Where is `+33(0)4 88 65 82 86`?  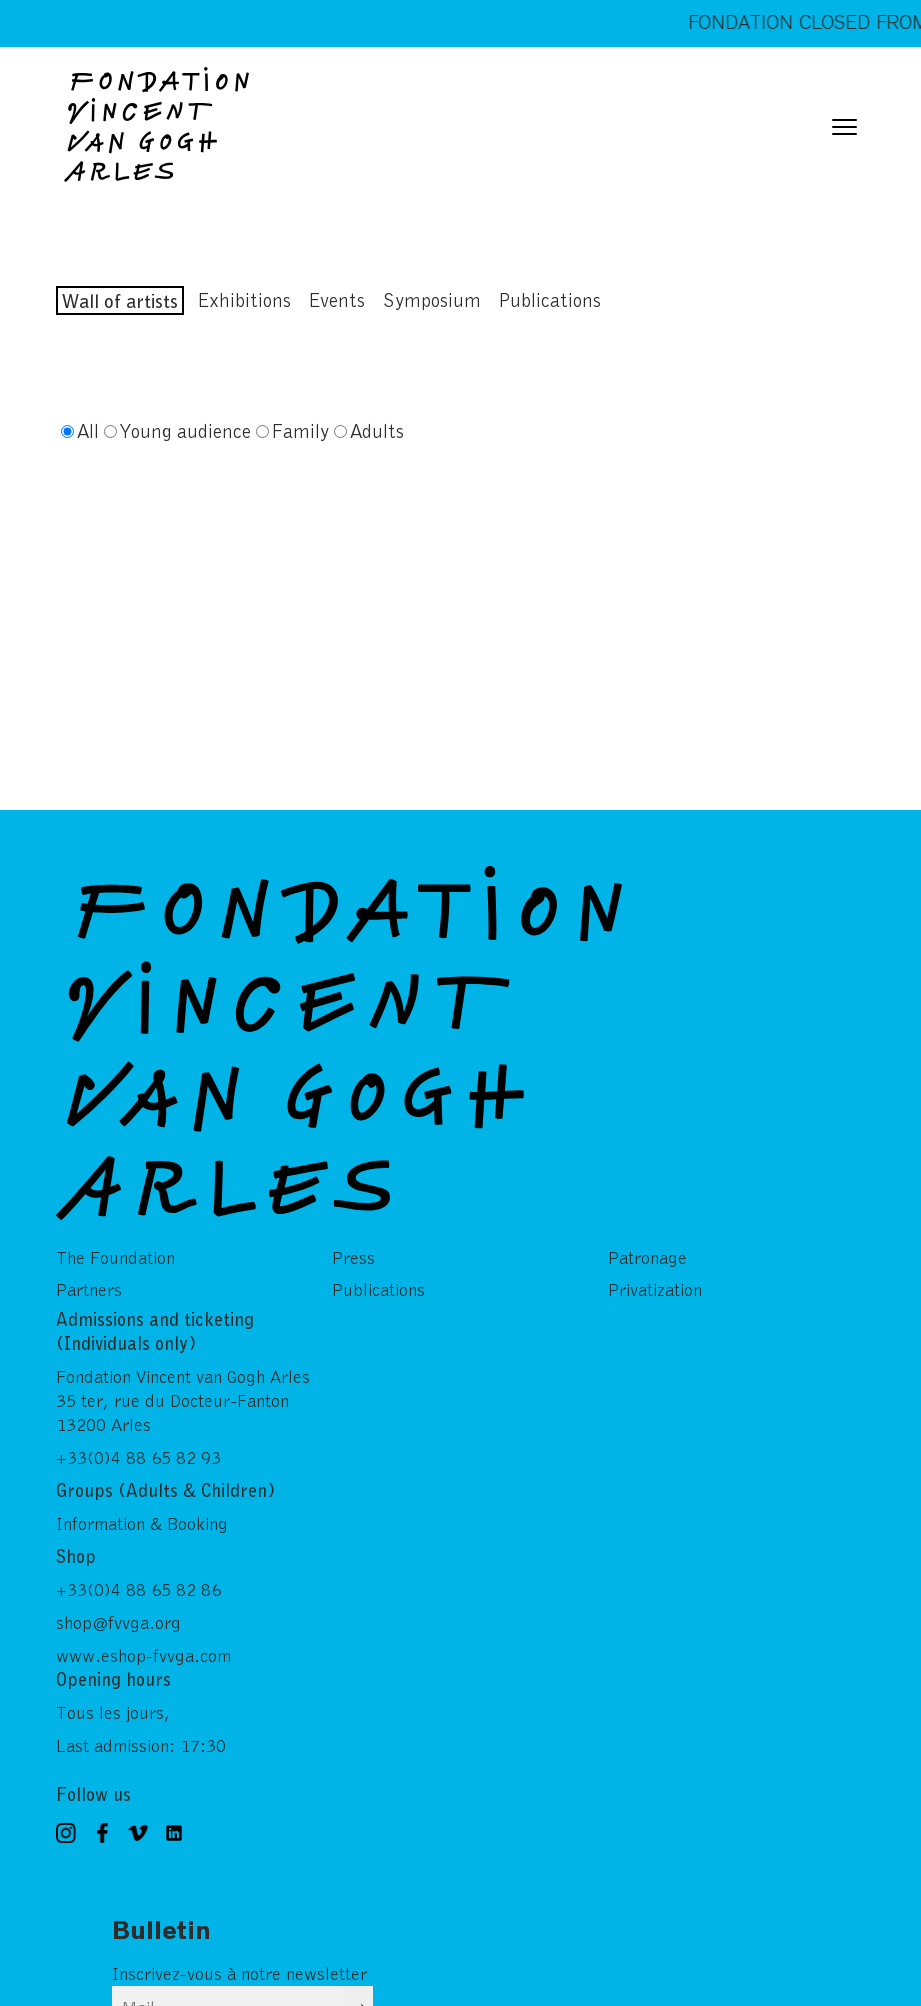 +33(0)4 88 65 82 86 is located at coordinates (138, 1573).